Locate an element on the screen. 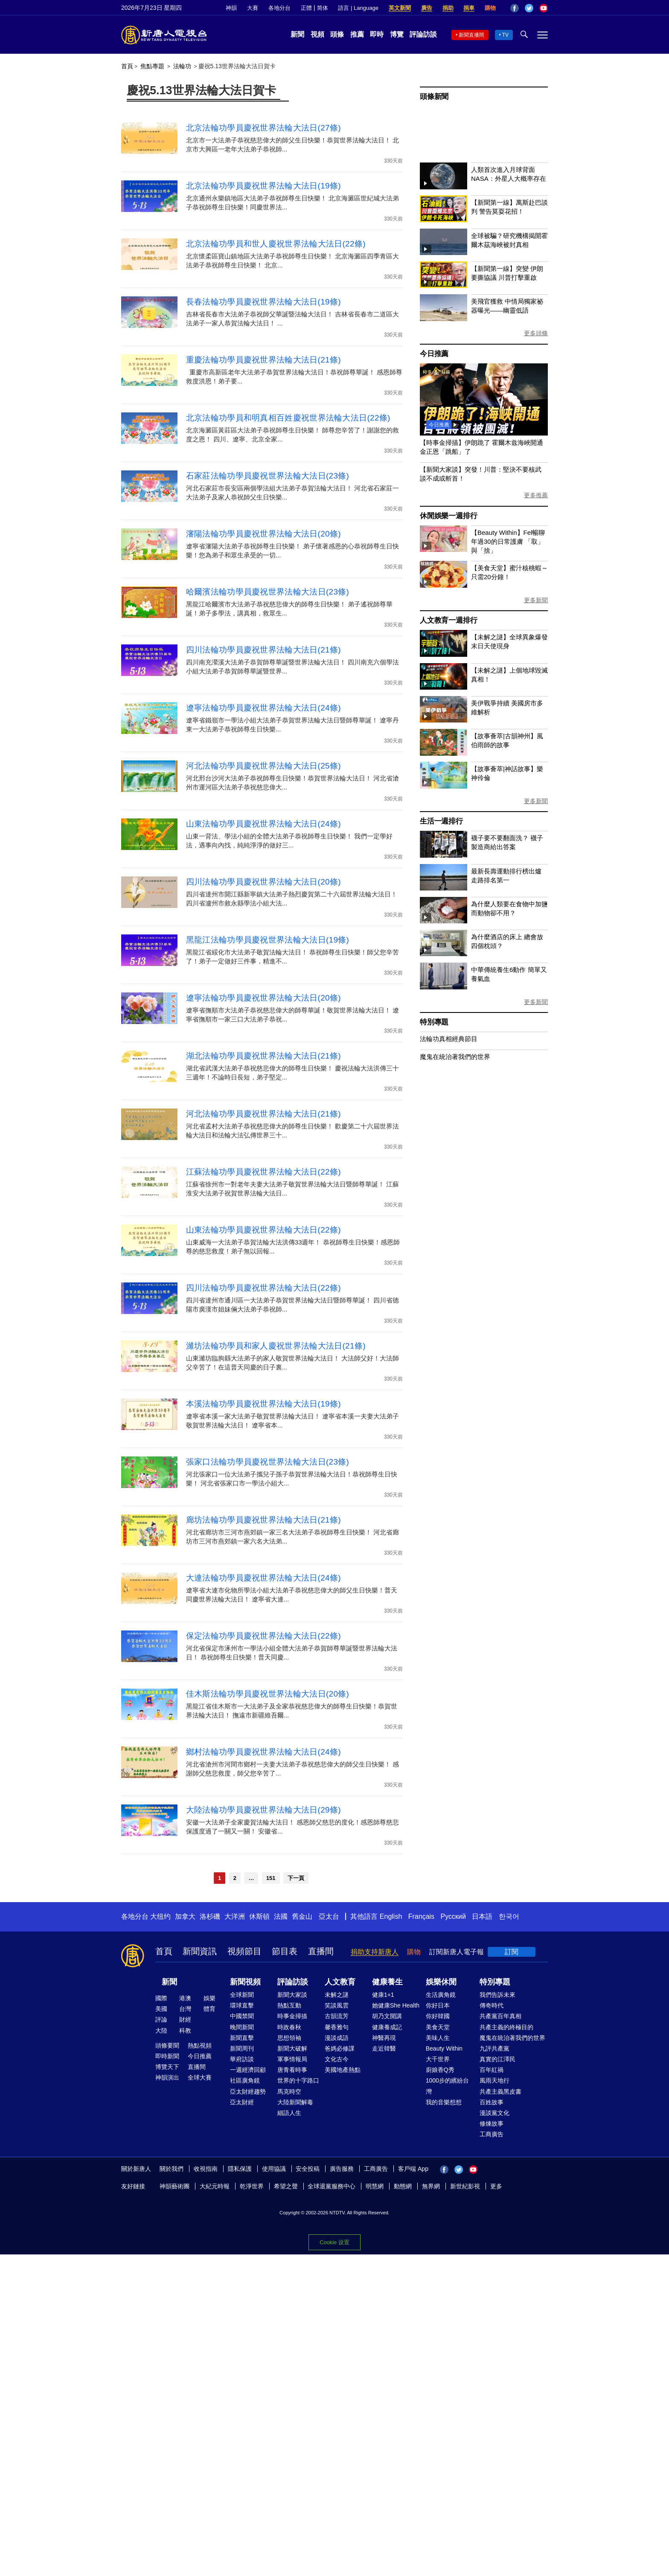 The width and height of the screenshot is (669, 2576). 湖北法輪功學員慶祝世界法輪大法日(21條) is located at coordinates (263, 1055).